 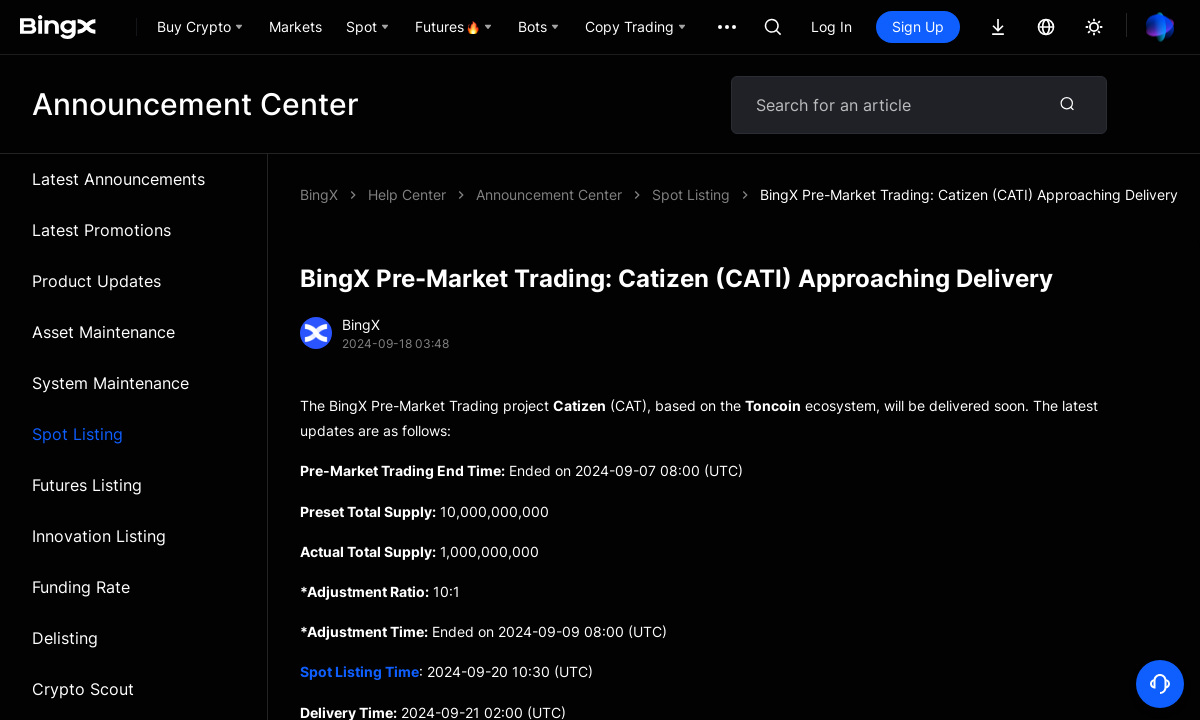 What do you see at coordinates (969, 194) in the screenshot?
I see `BingX Pre-Market Trading: Catizen (CATI) Approaching Delivery` at bounding box center [969, 194].